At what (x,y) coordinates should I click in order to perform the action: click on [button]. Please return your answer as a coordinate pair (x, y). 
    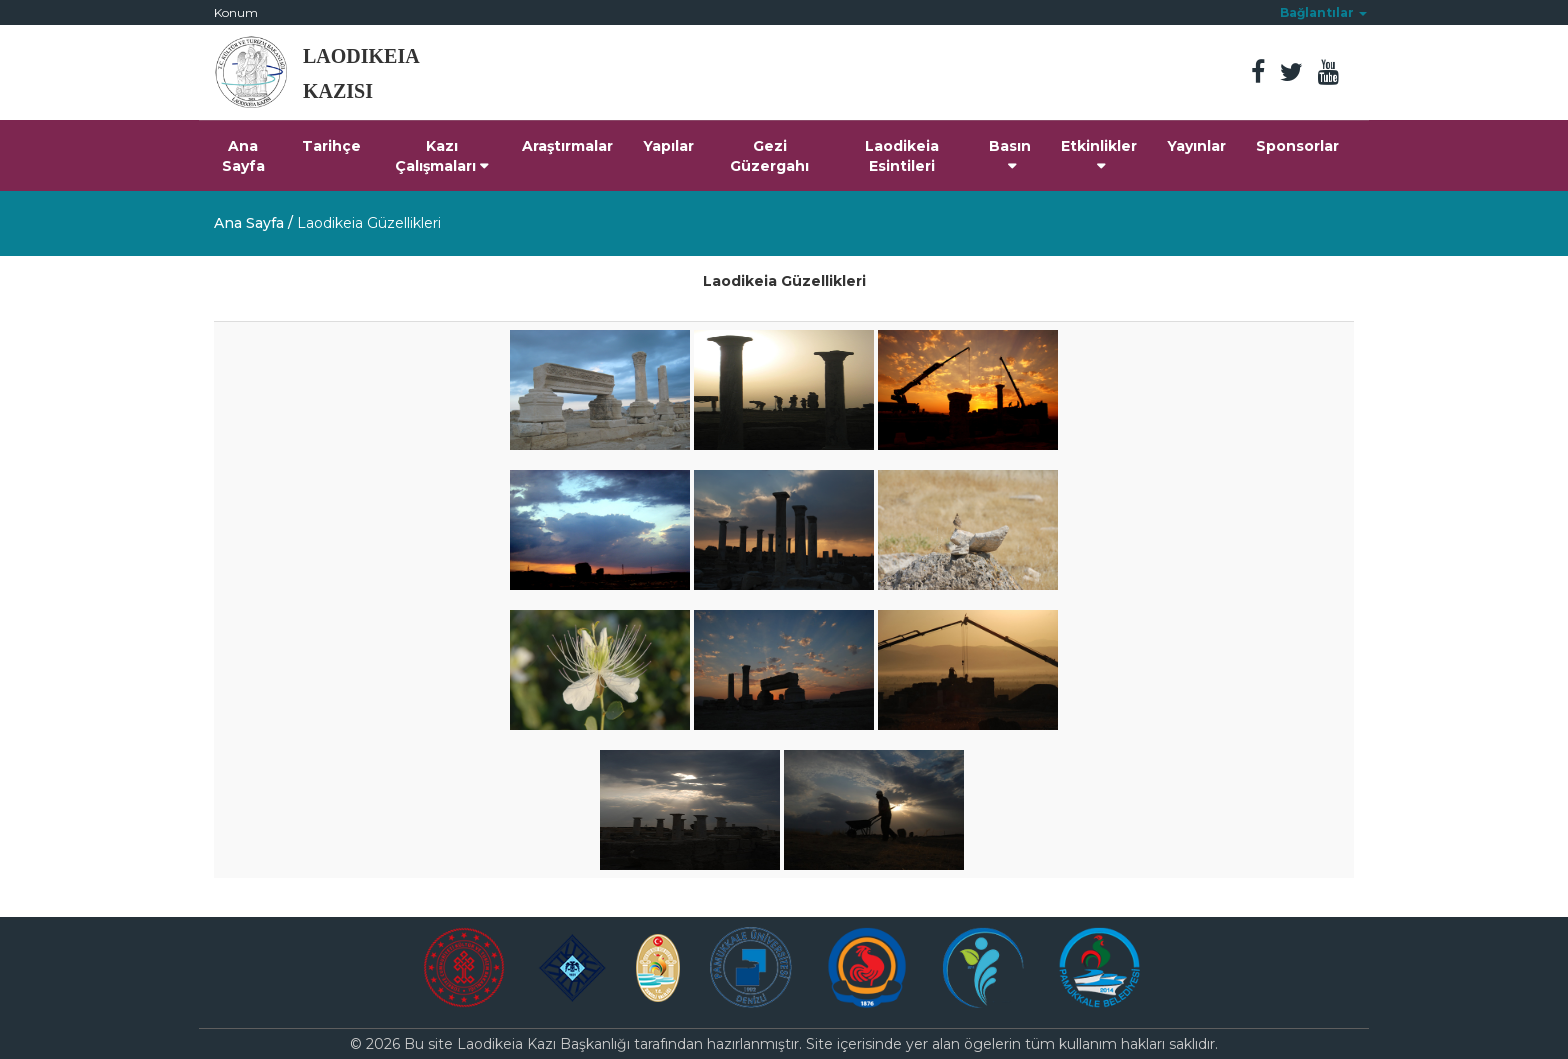
    Looking at the image, I should click on (1323, 12).